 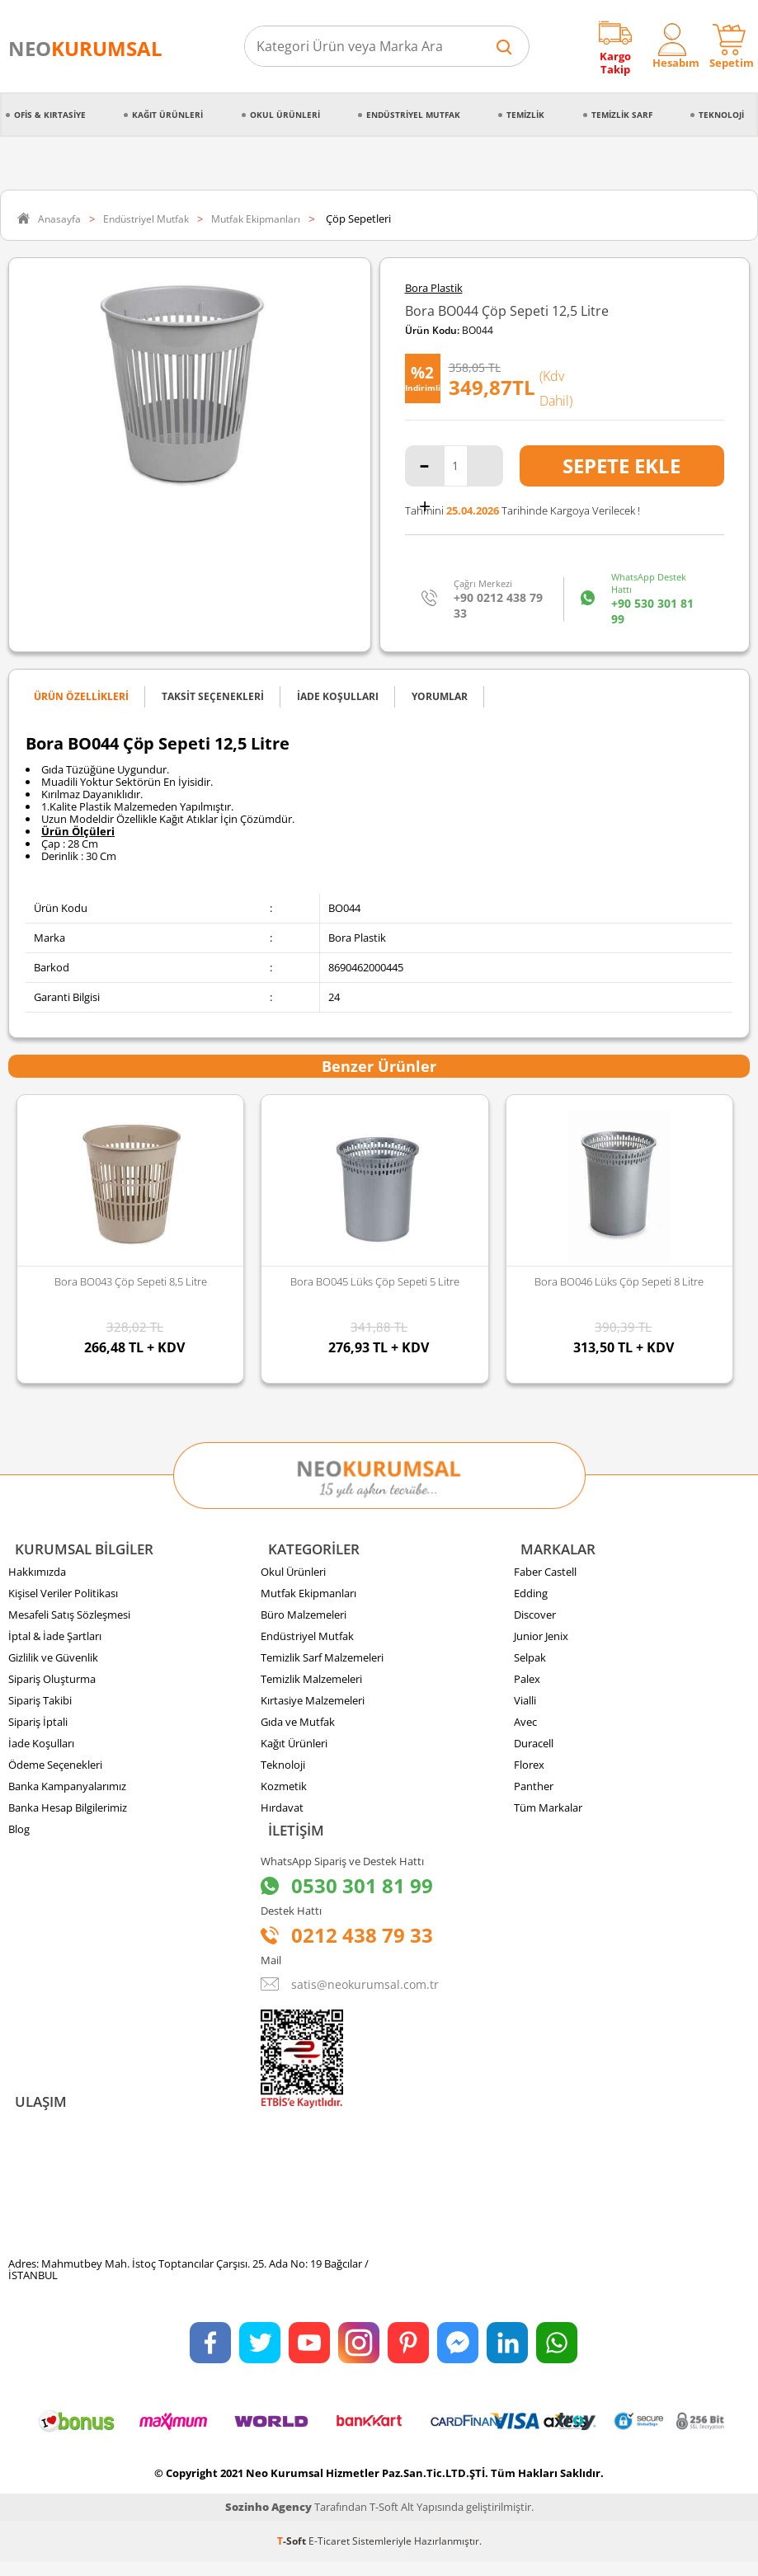 What do you see at coordinates (50, 114) in the screenshot?
I see `Ofis & Kırtasiye` at bounding box center [50, 114].